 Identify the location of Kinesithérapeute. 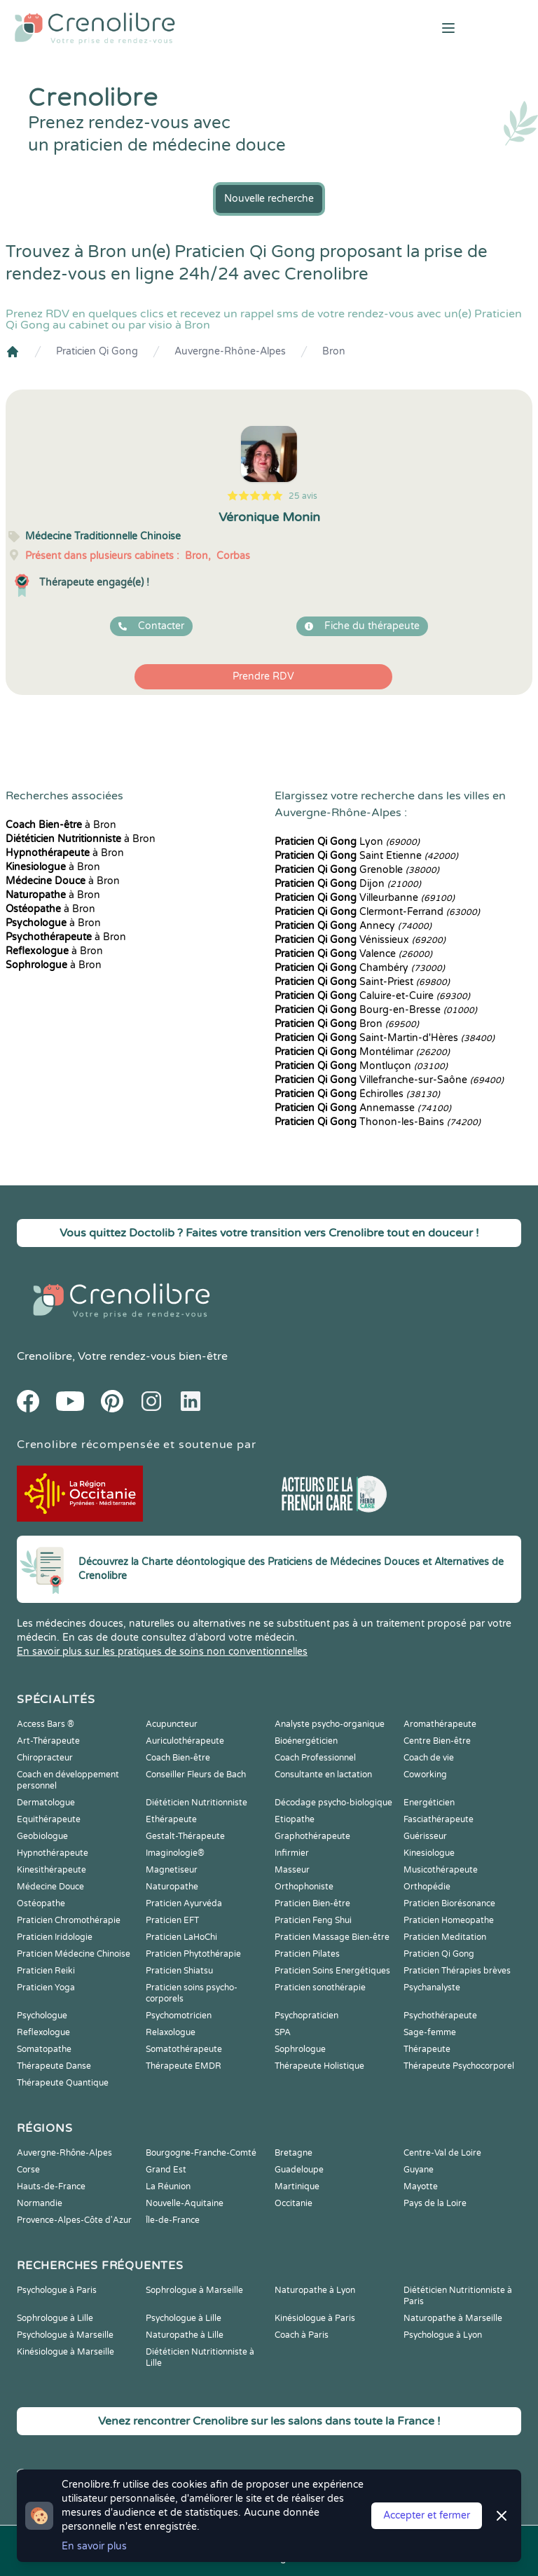
(51, 1870).